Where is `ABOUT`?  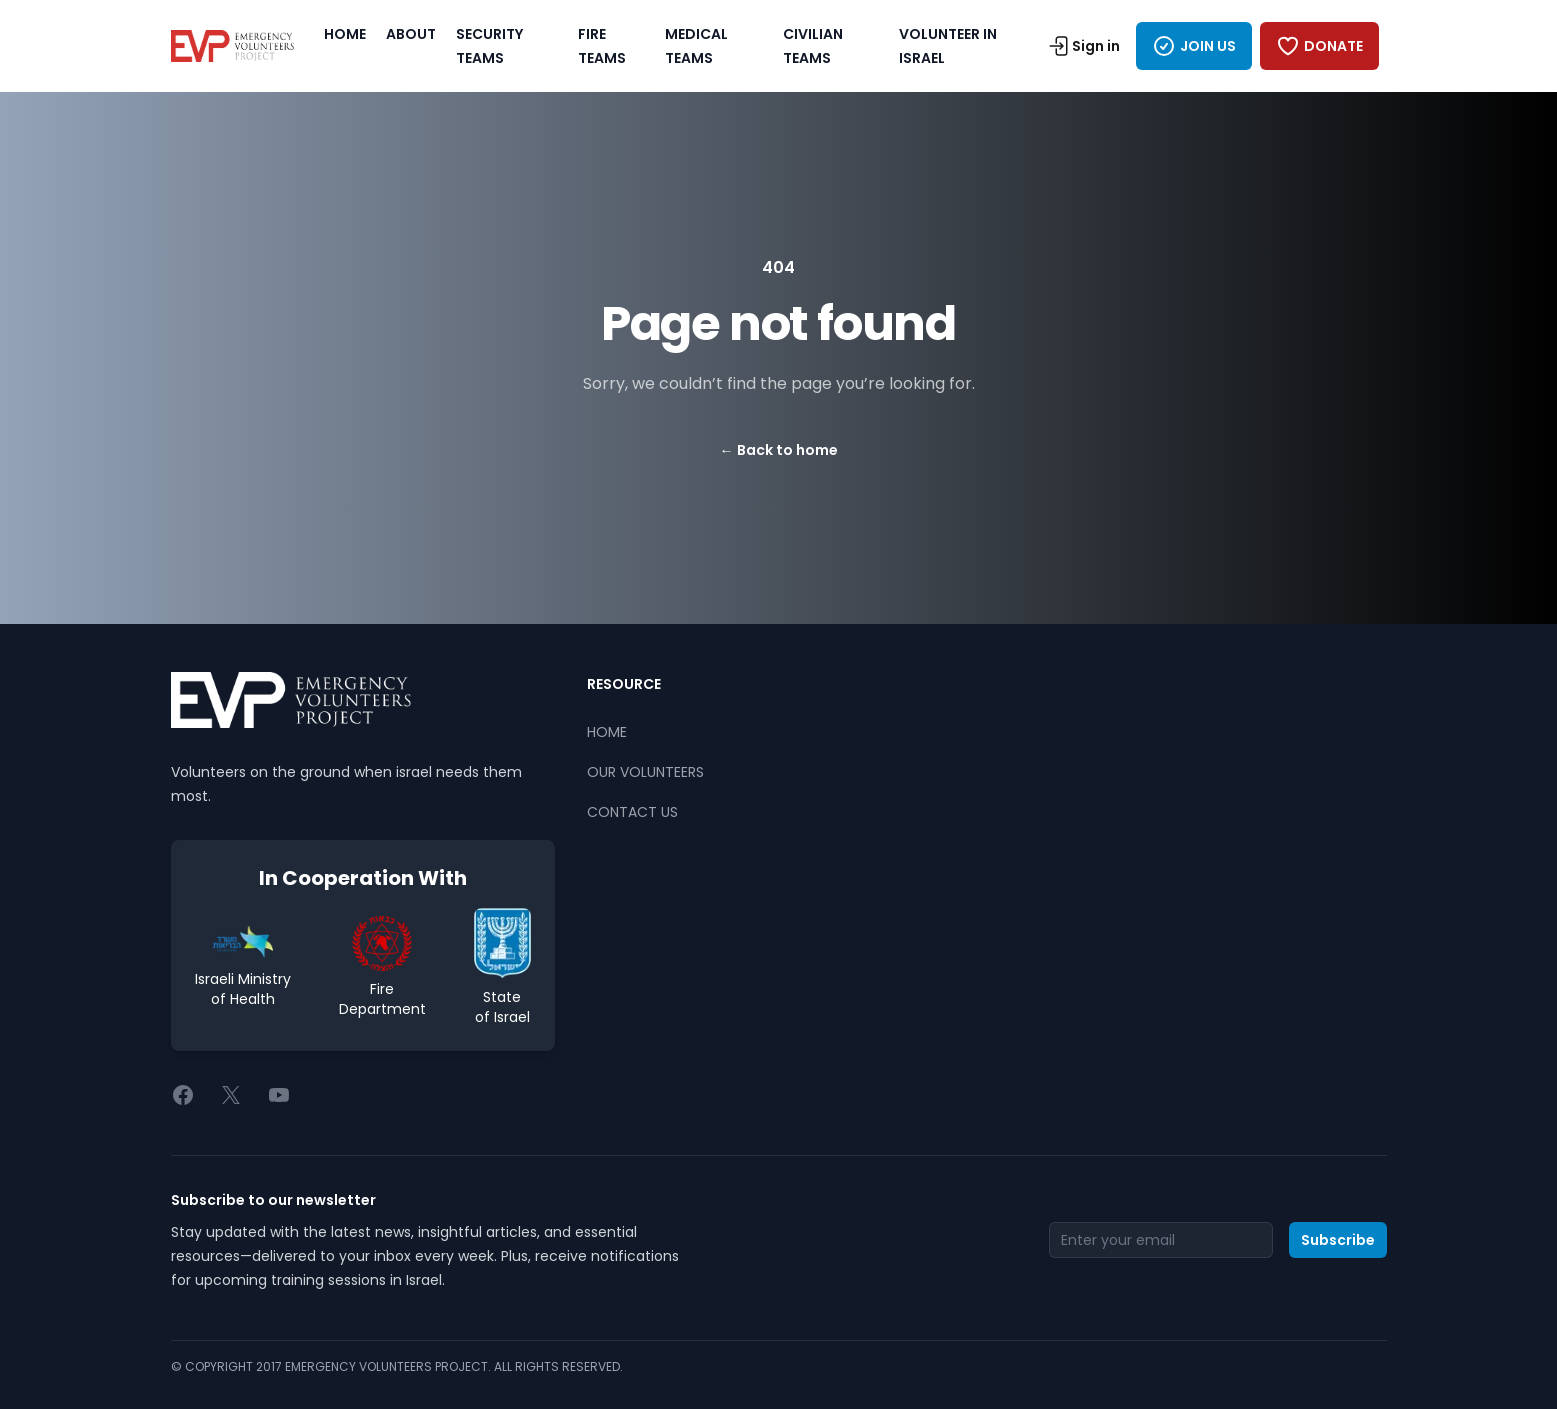
ABOUT is located at coordinates (411, 34).